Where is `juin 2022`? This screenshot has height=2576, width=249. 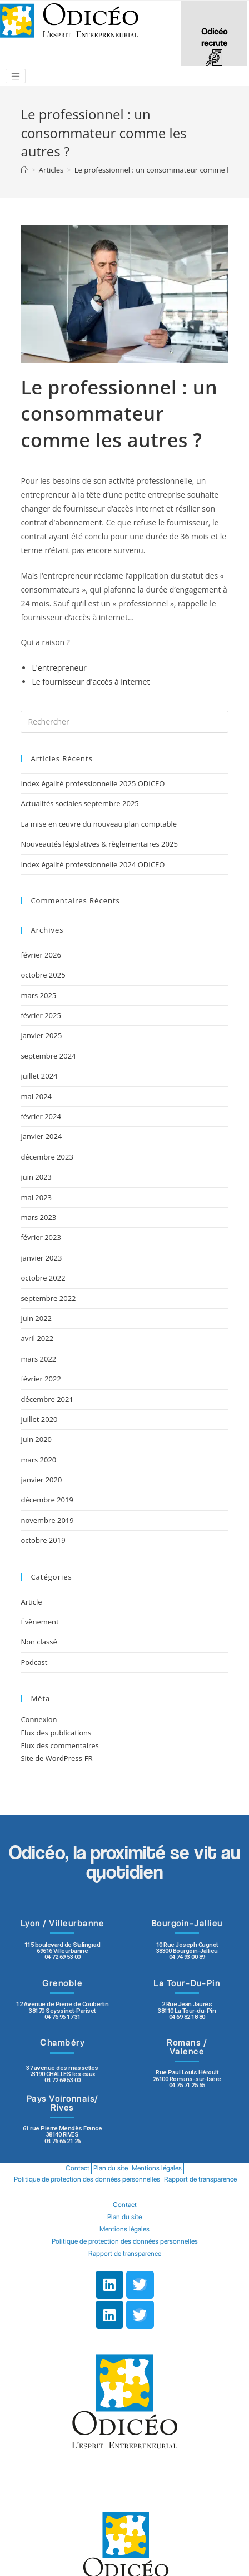 juin 2022 is located at coordinates (36, 1318).